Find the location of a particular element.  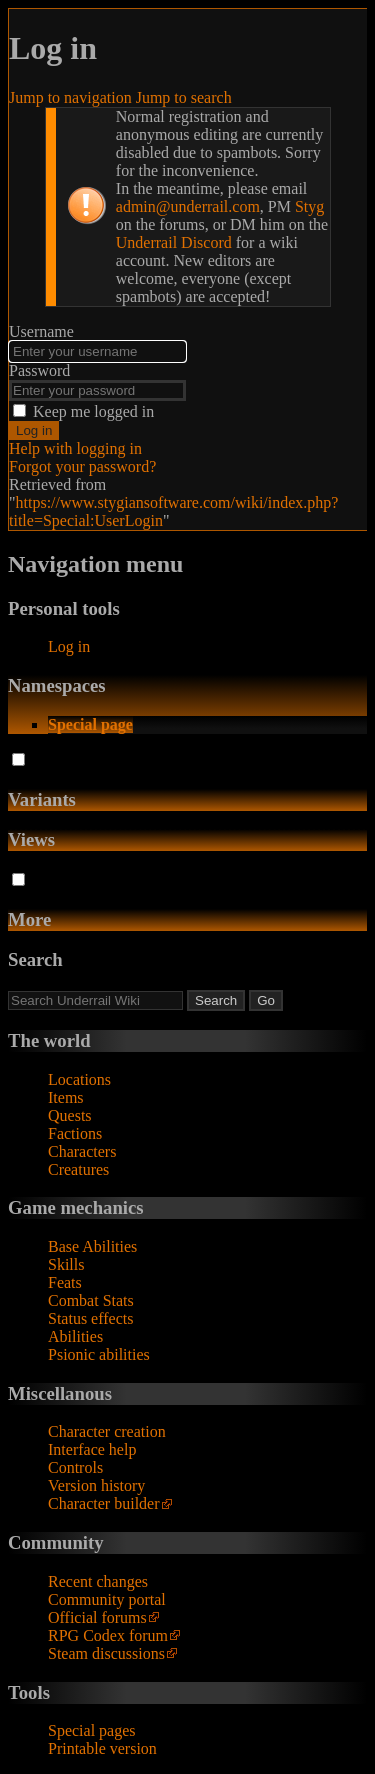

Log in is located at coordinates (34, 430).